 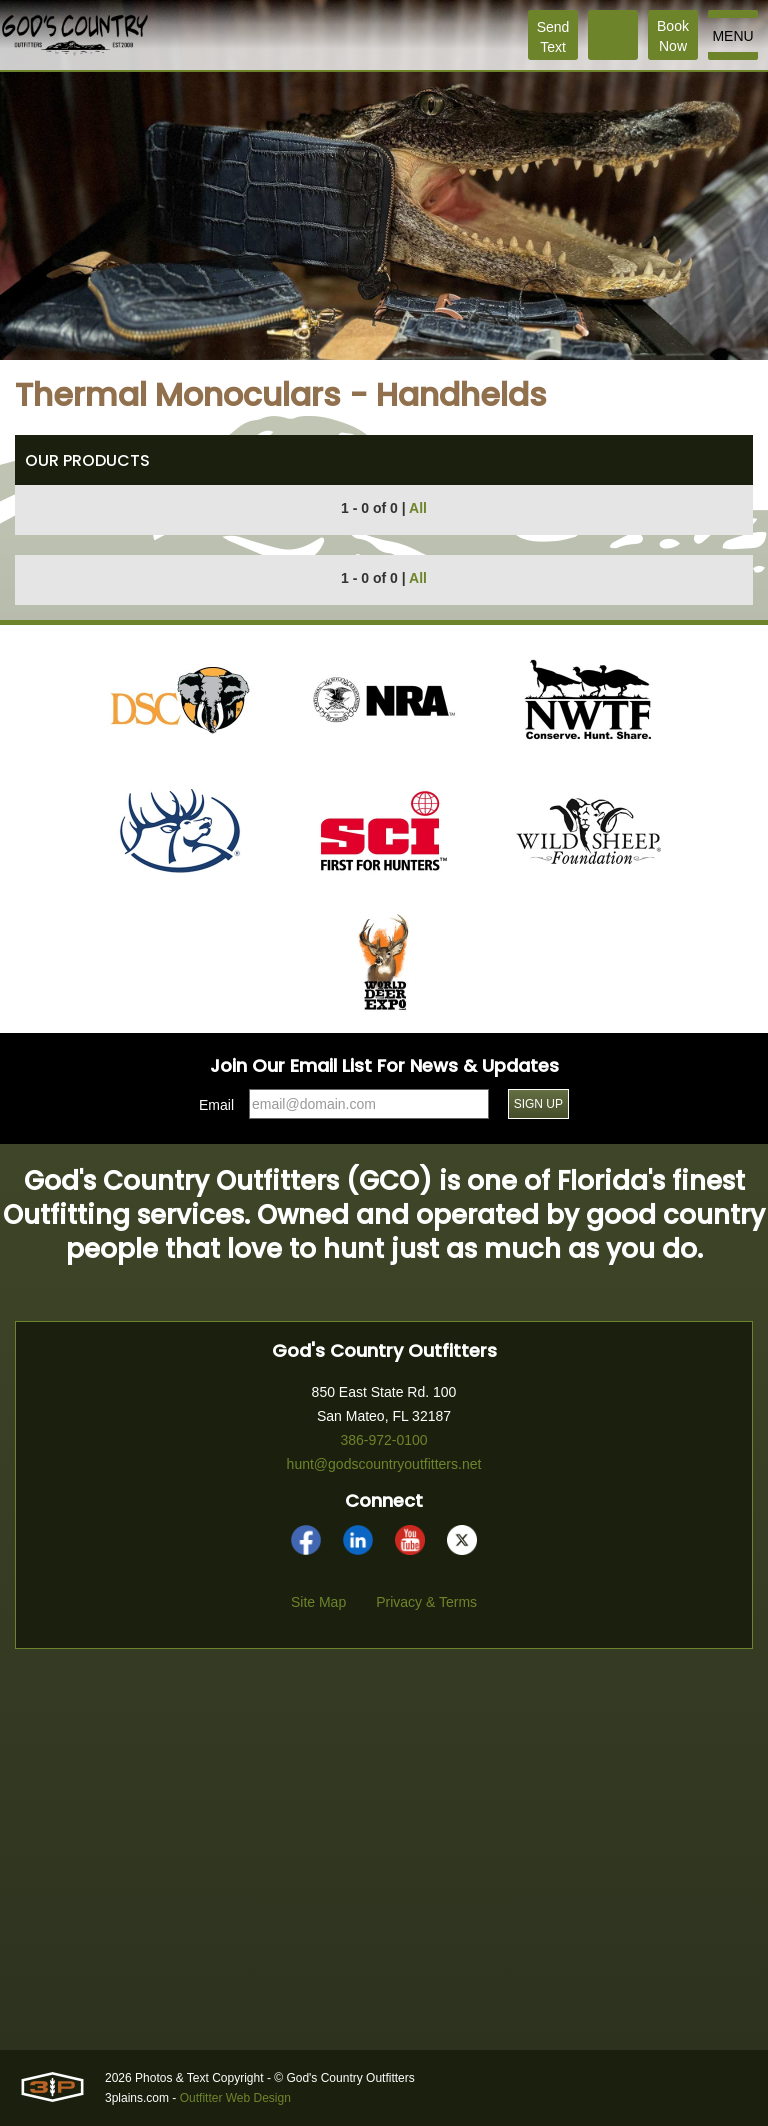 I want to click on 386-972-0100, so click(x=383, y=1440).